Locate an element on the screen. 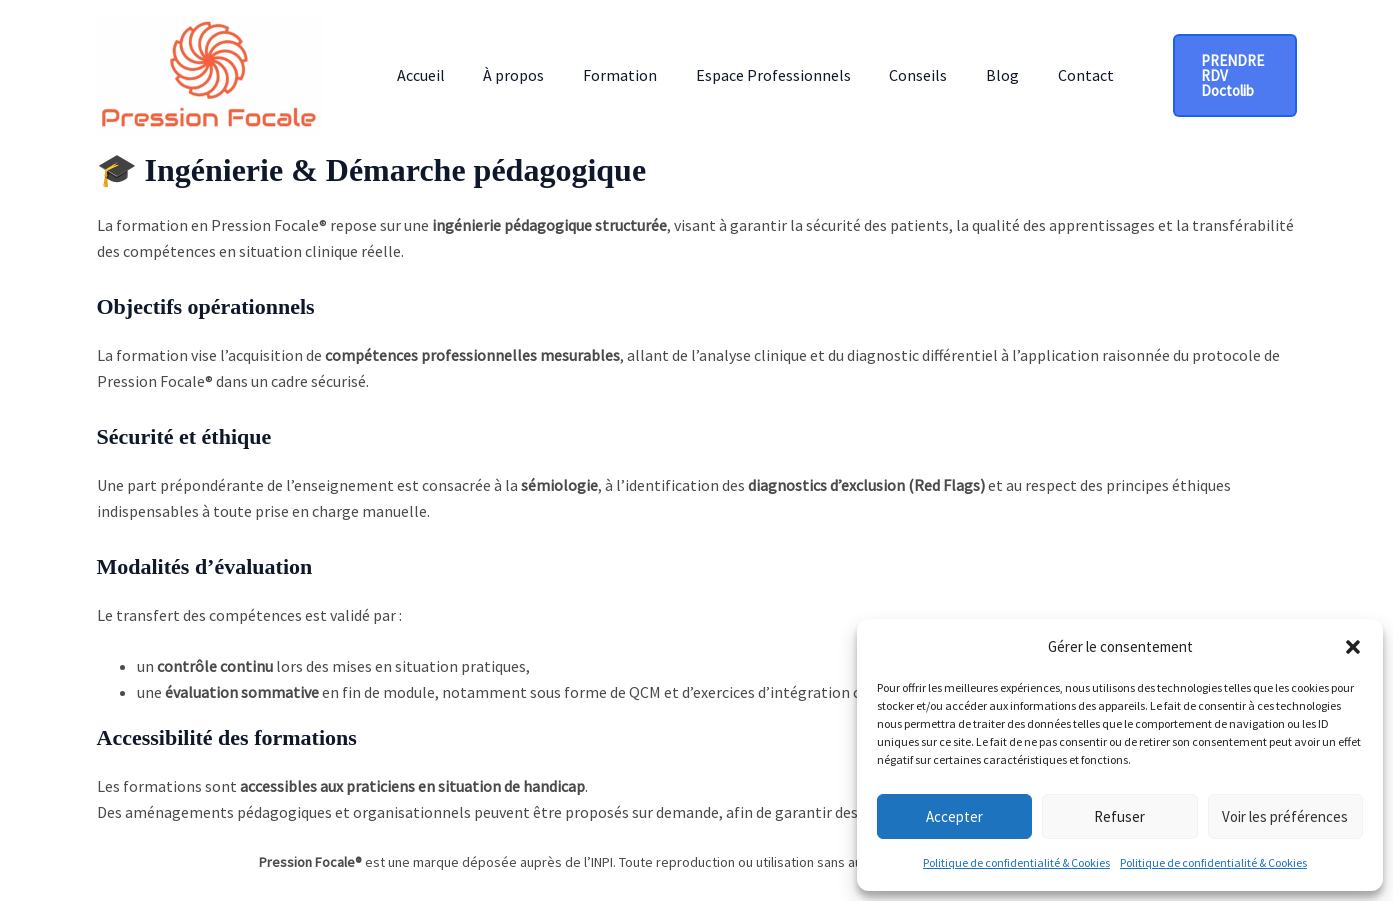 This screenshot has height=901, width=1393. À propos is located at coordinates (504, 75).